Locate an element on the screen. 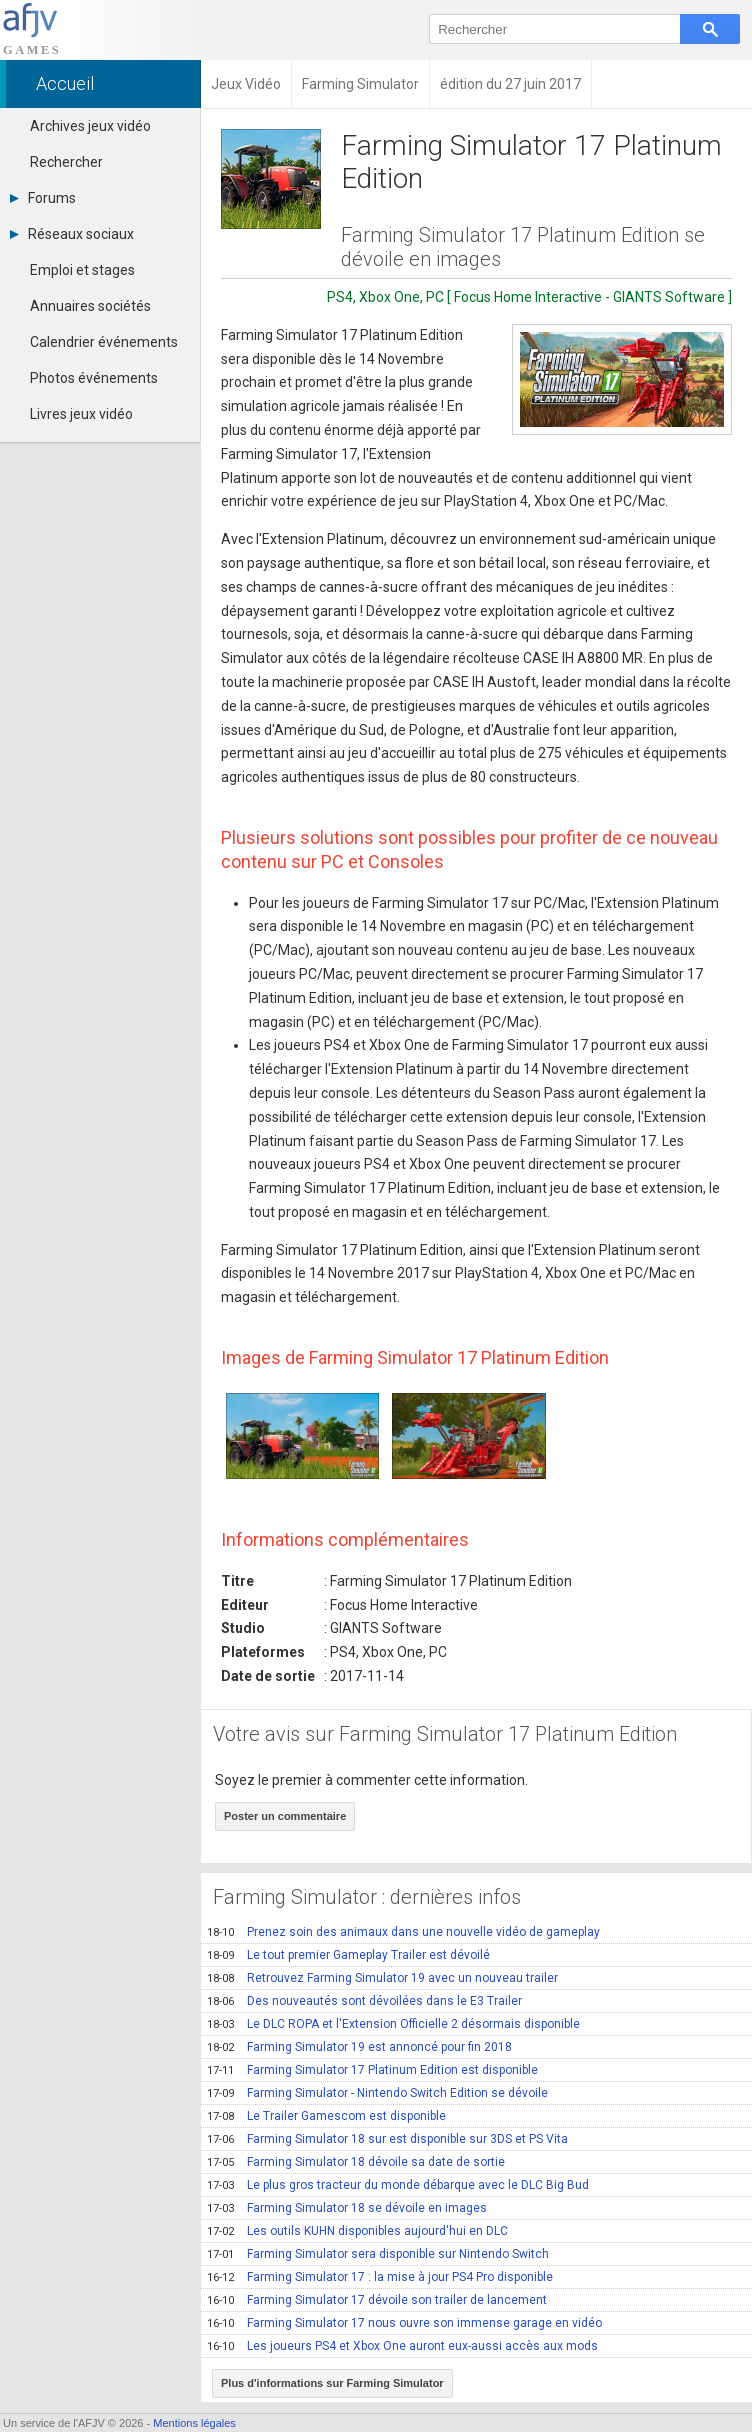  Calendrier événements is located at coordinates (104, 342).